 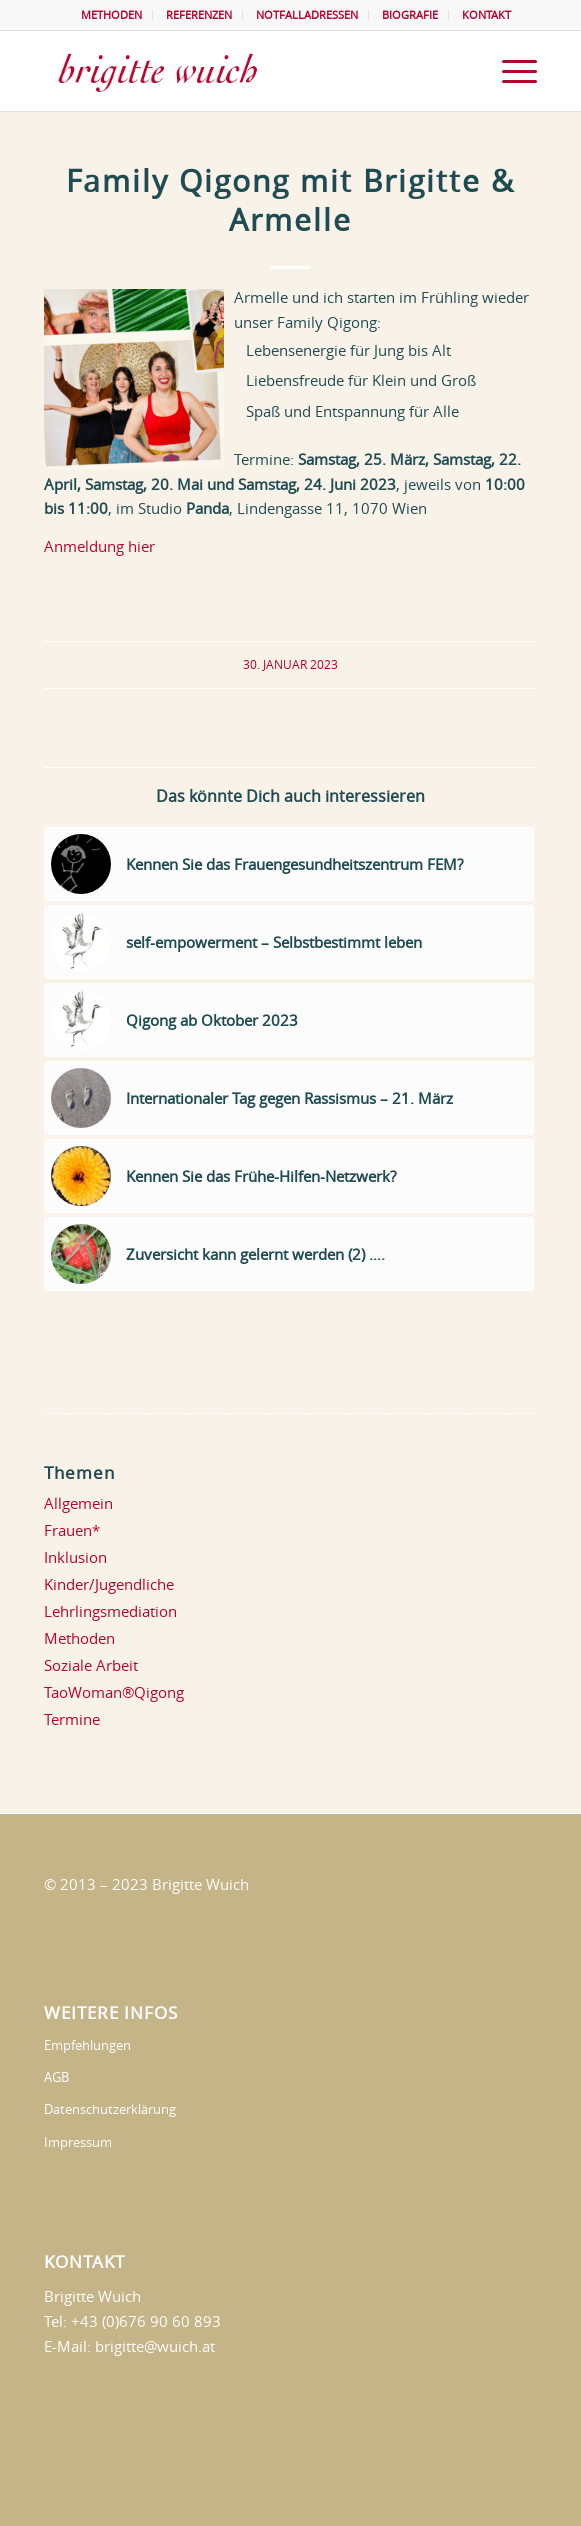 I want to click on [Link zu: Kennen Sie das Frauengesundheitszentrum FEM?], so click(x=289, y=864).